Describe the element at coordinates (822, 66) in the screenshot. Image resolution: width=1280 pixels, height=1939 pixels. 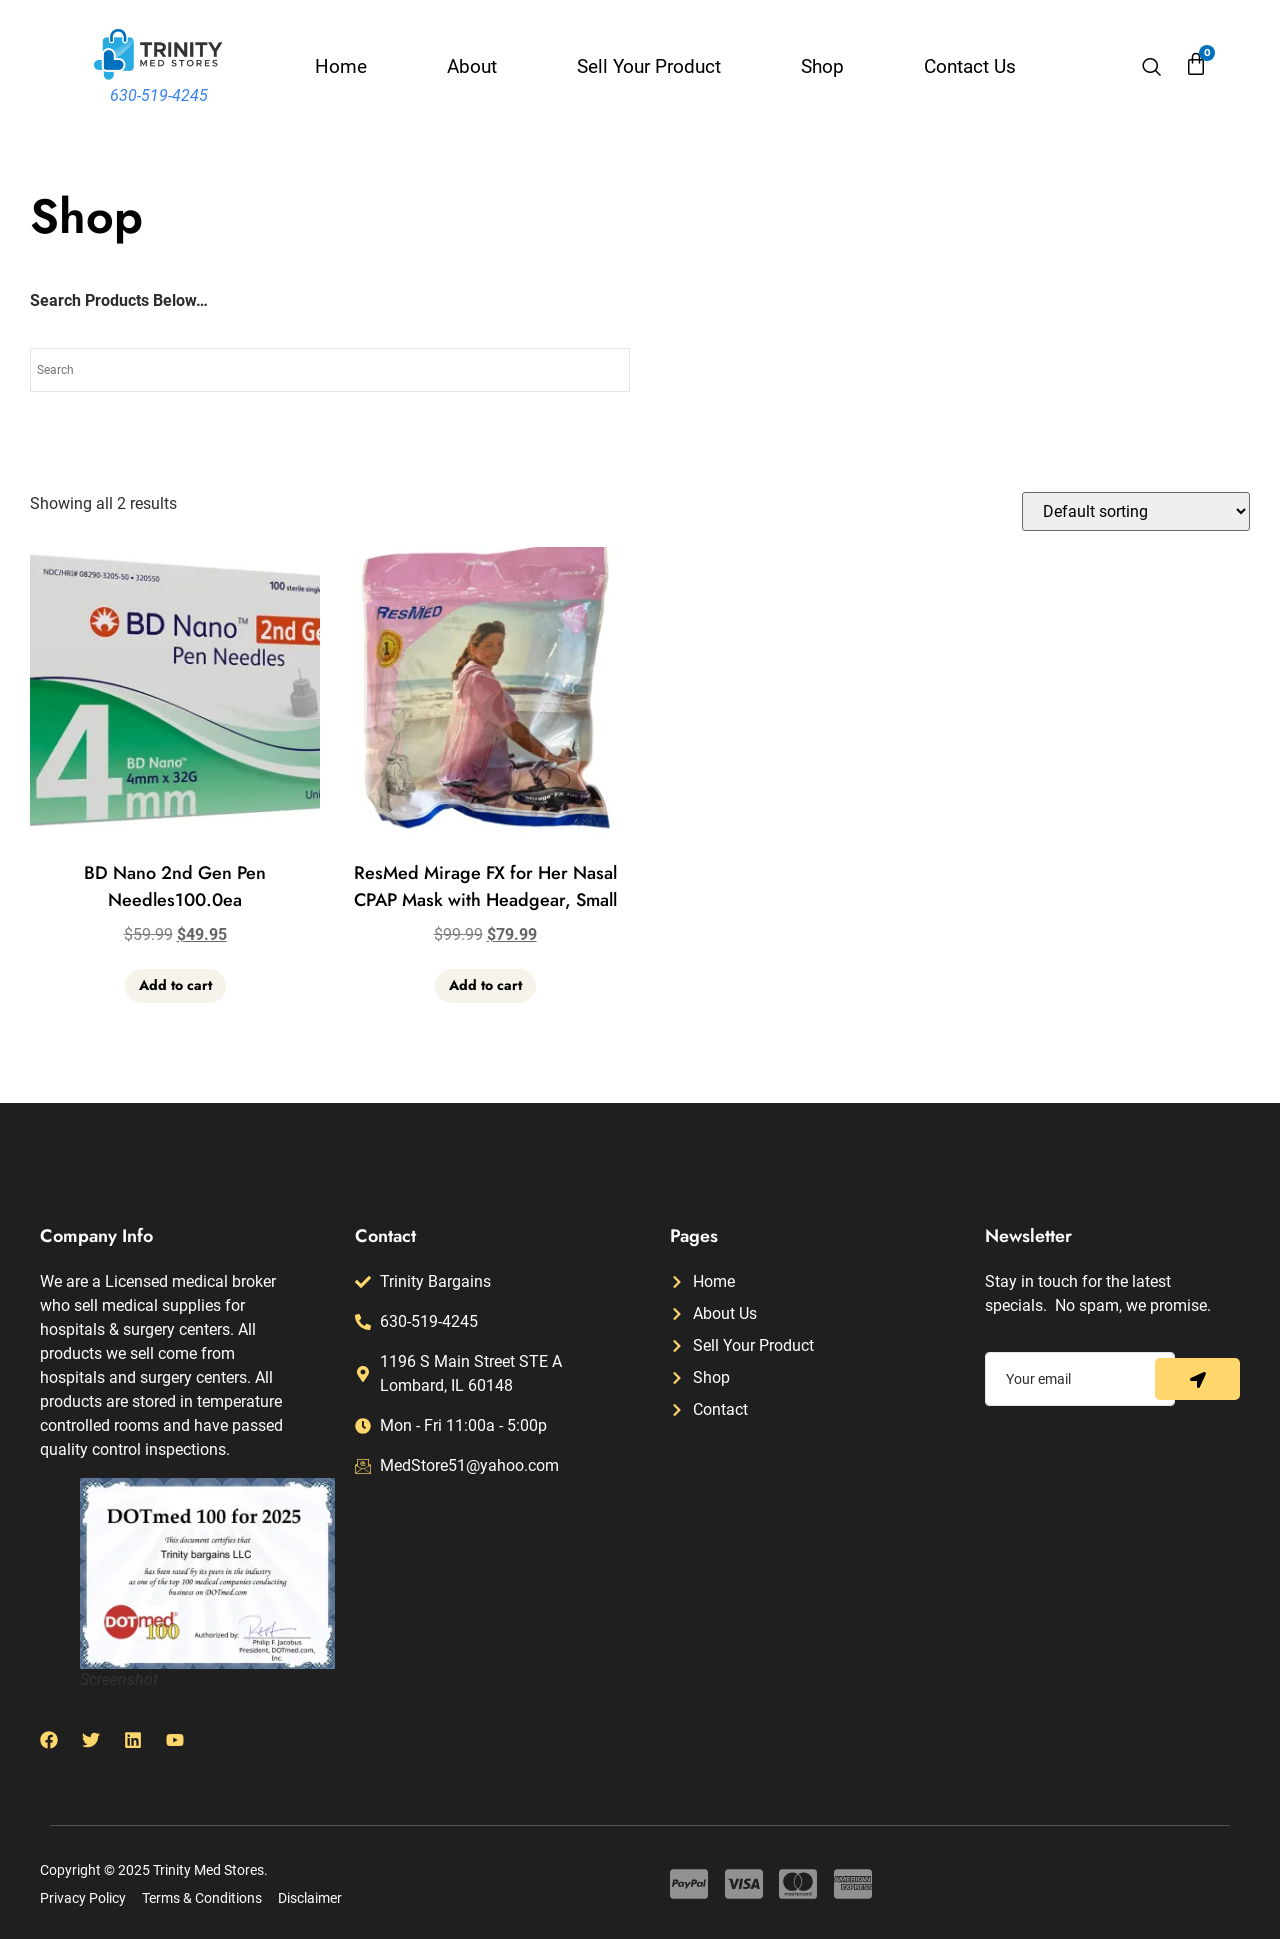
I see `Shop` at that location.